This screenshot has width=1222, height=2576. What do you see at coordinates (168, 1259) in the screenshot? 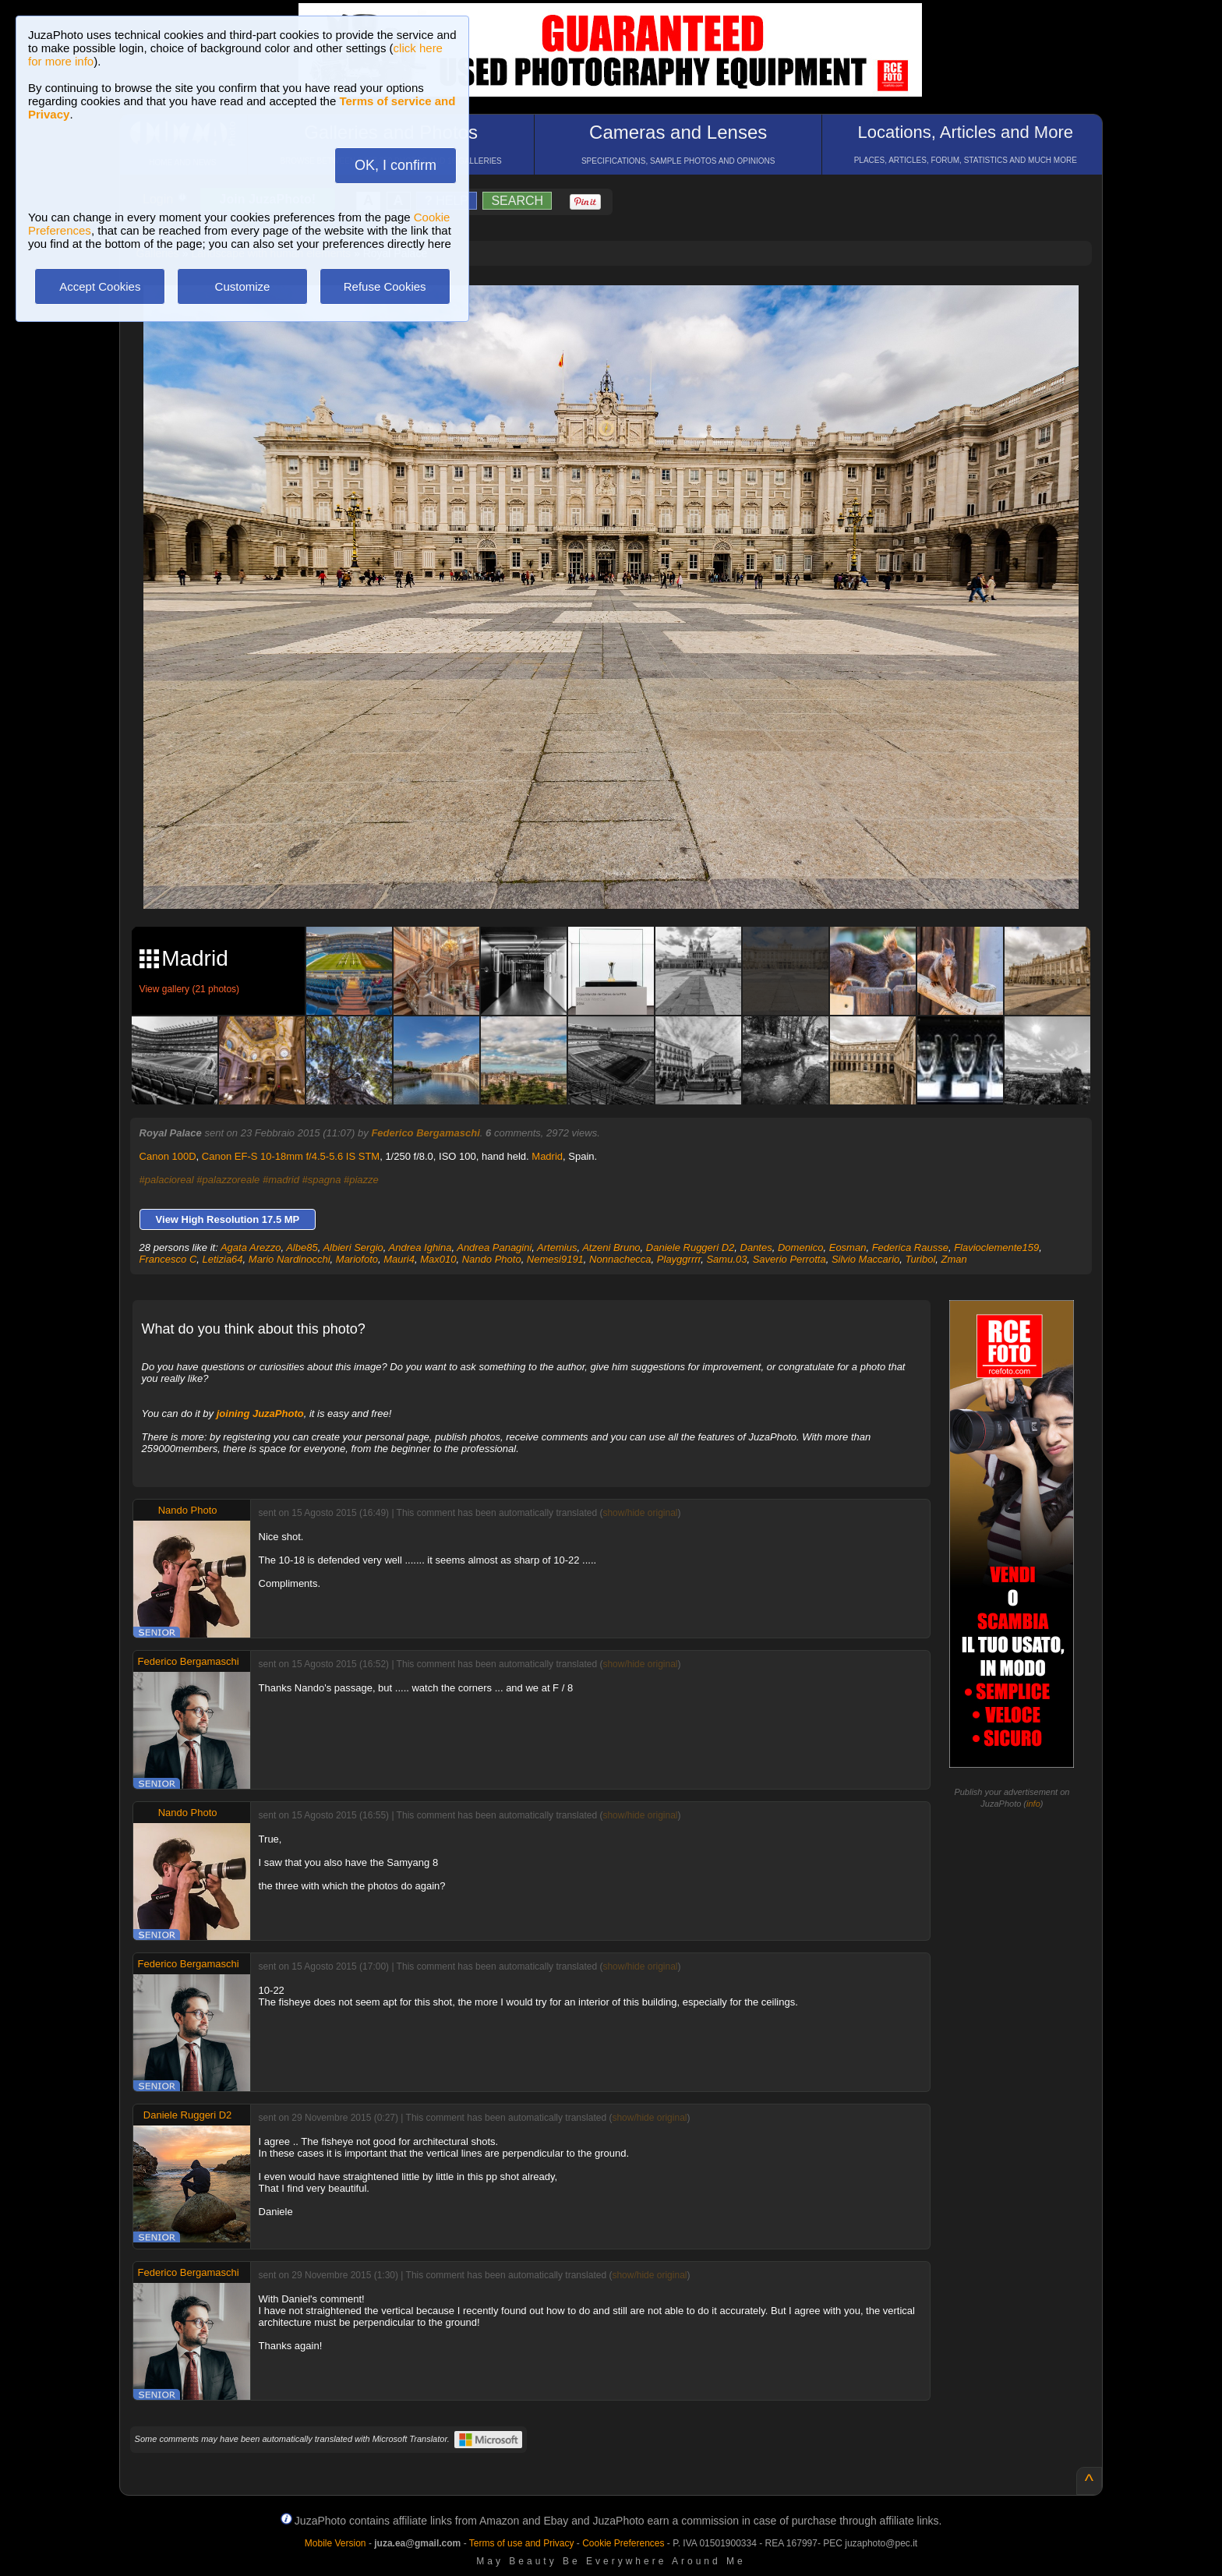
I see `Francesco C` at bounding box center [168, 1259].